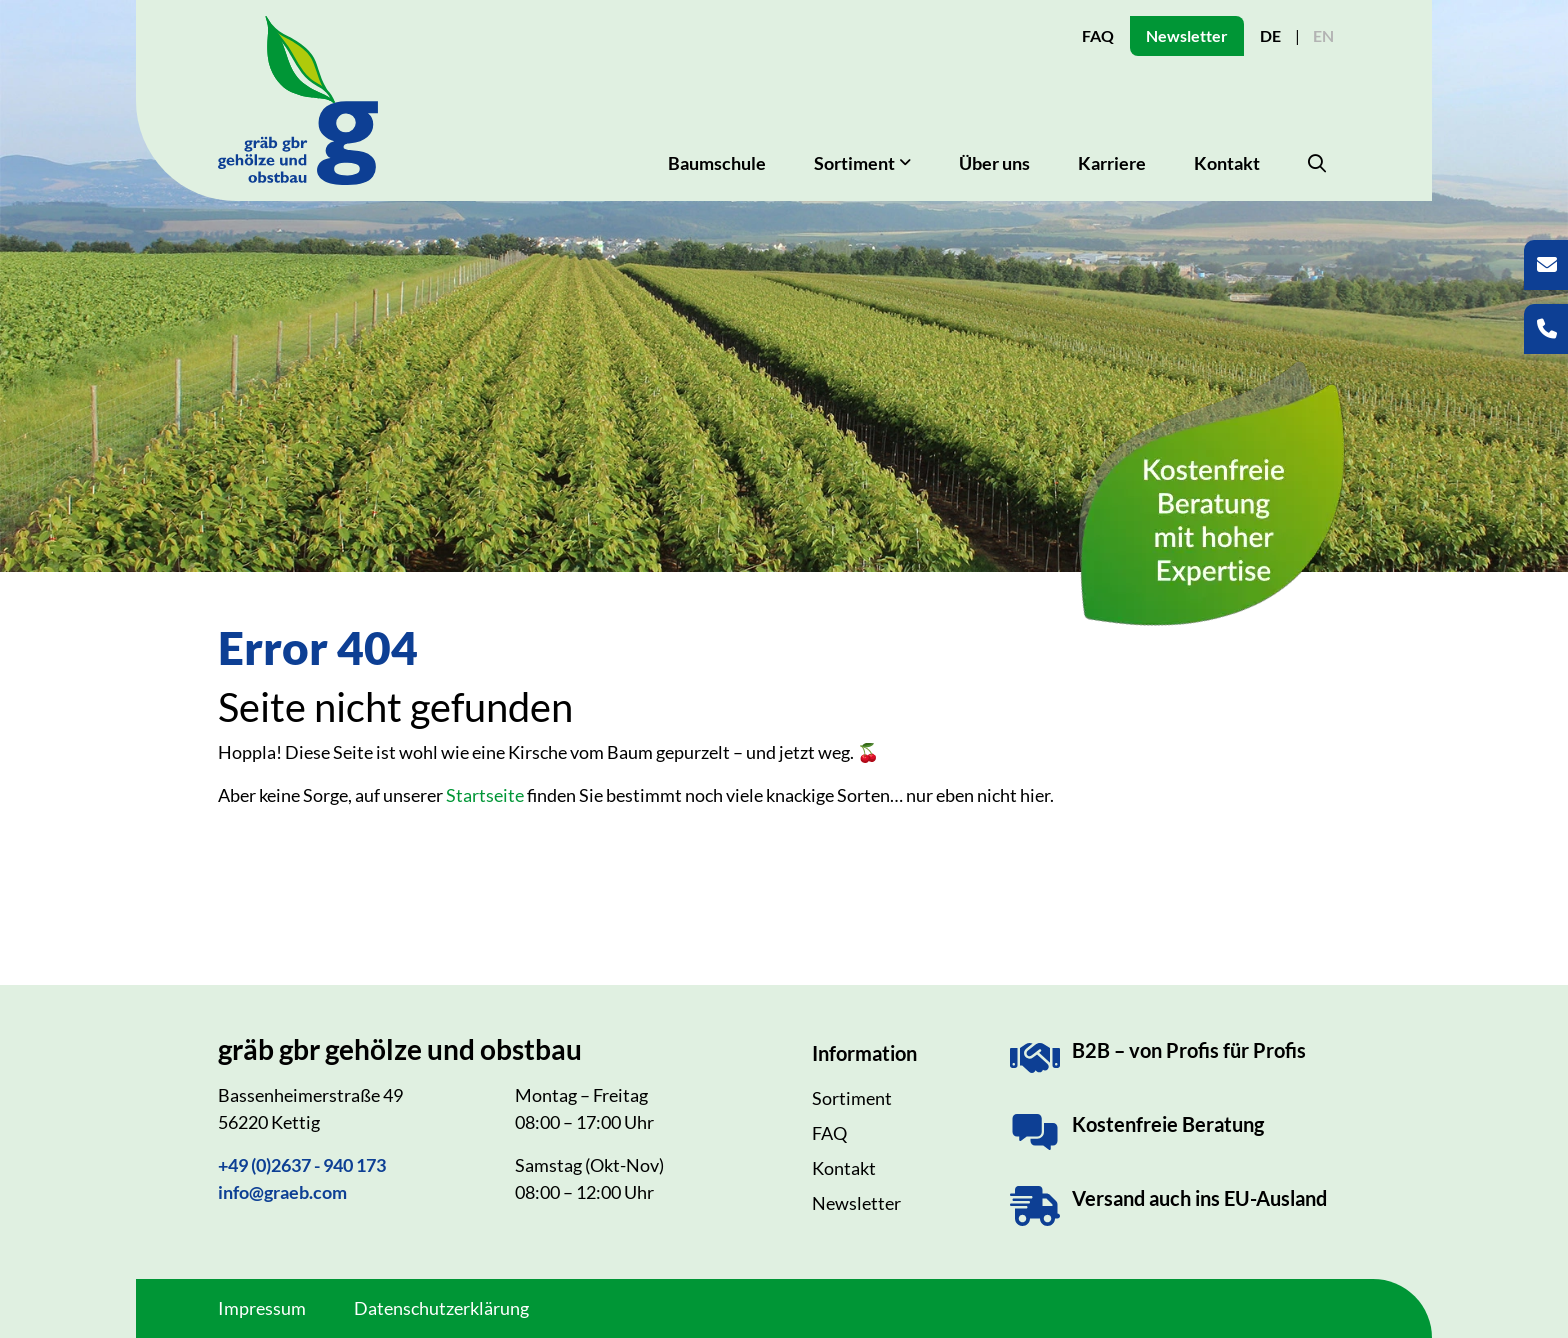 The width and height of the screenshot is (1568, 1338). I want to click on Newsletter, so click(1187, 35).